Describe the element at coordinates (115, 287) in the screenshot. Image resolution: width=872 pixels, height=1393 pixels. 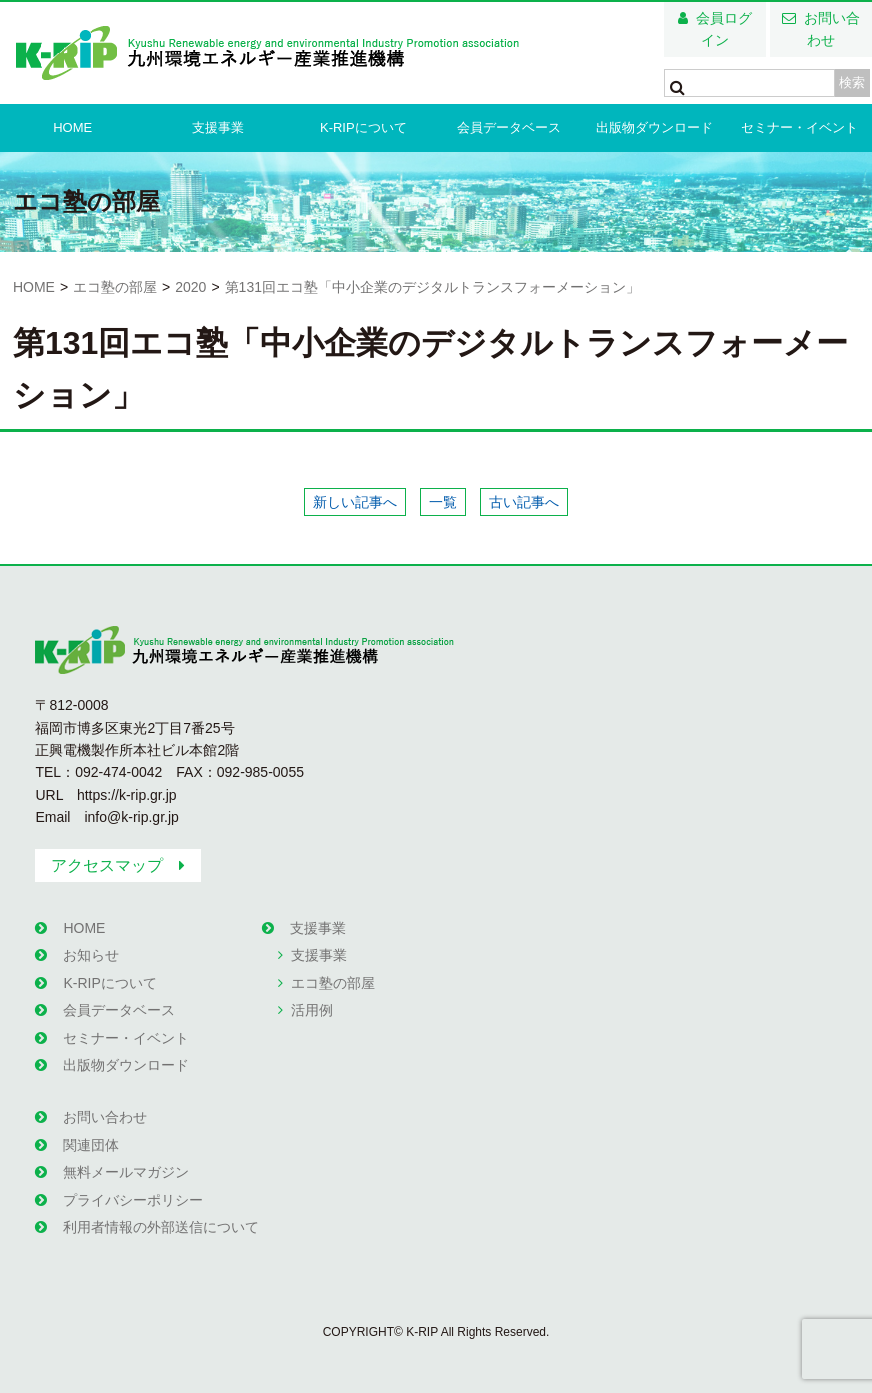
I see `エコ塾の部屋` at that location.